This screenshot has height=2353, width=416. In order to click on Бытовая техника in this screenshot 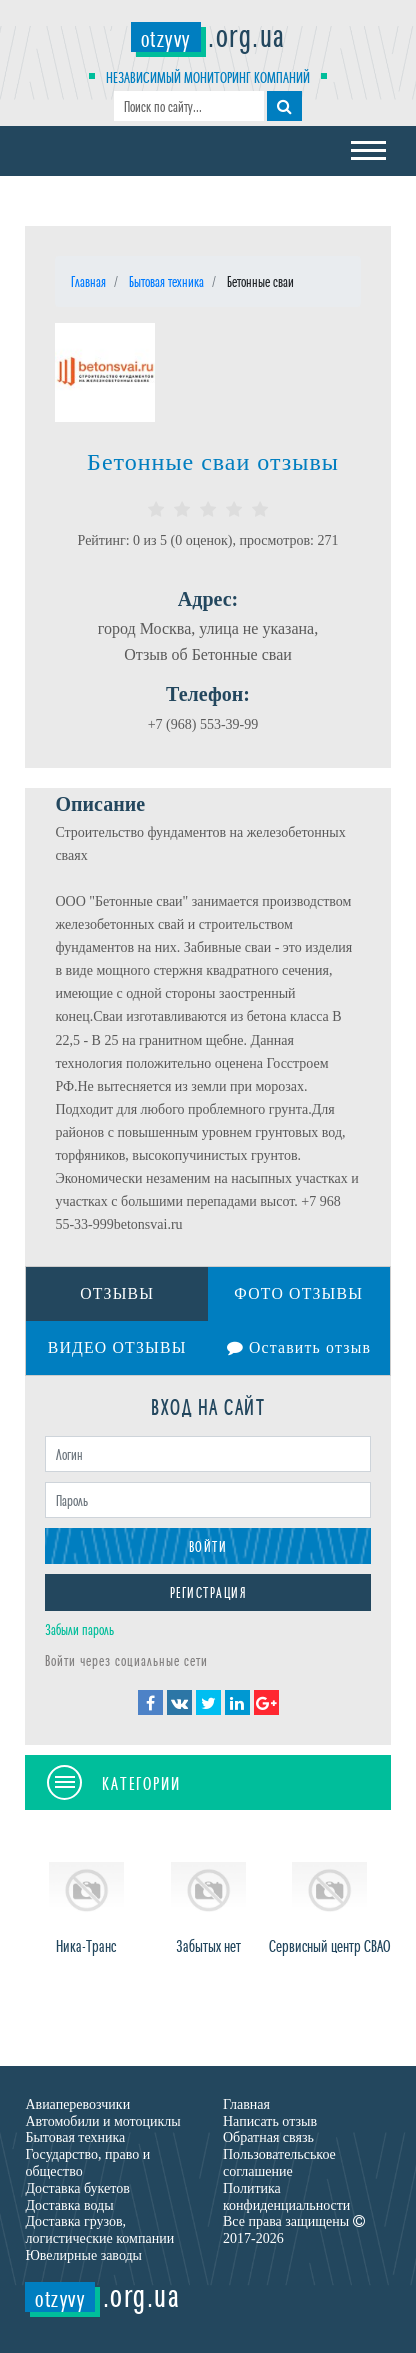, I will do `click(75, 2138)`.